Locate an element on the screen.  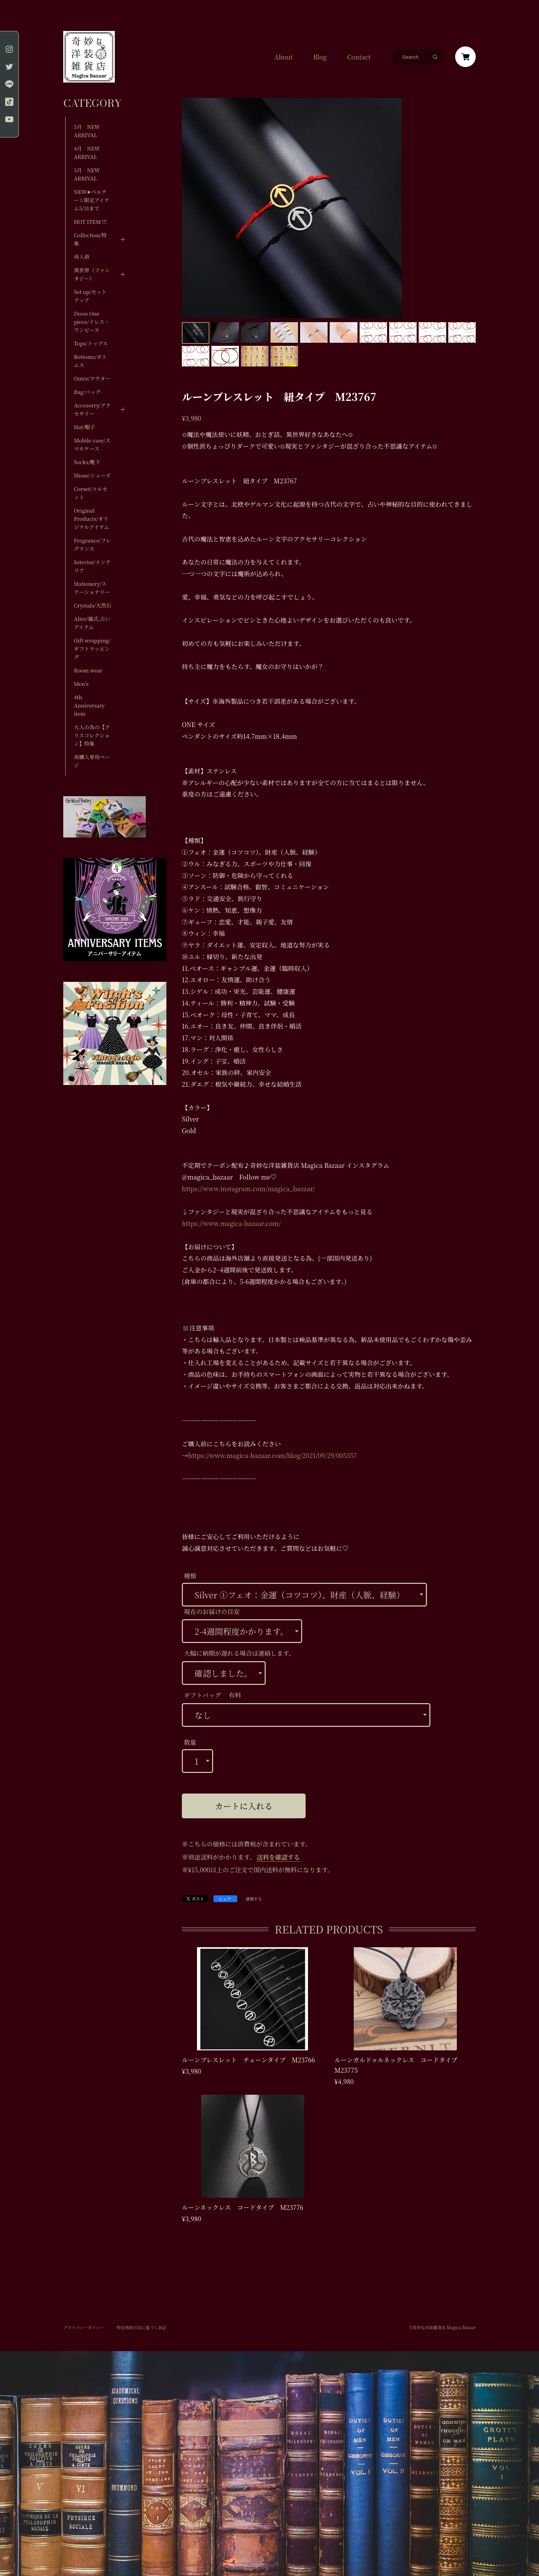
送料を確認する is located at coordinates (278, 1856).